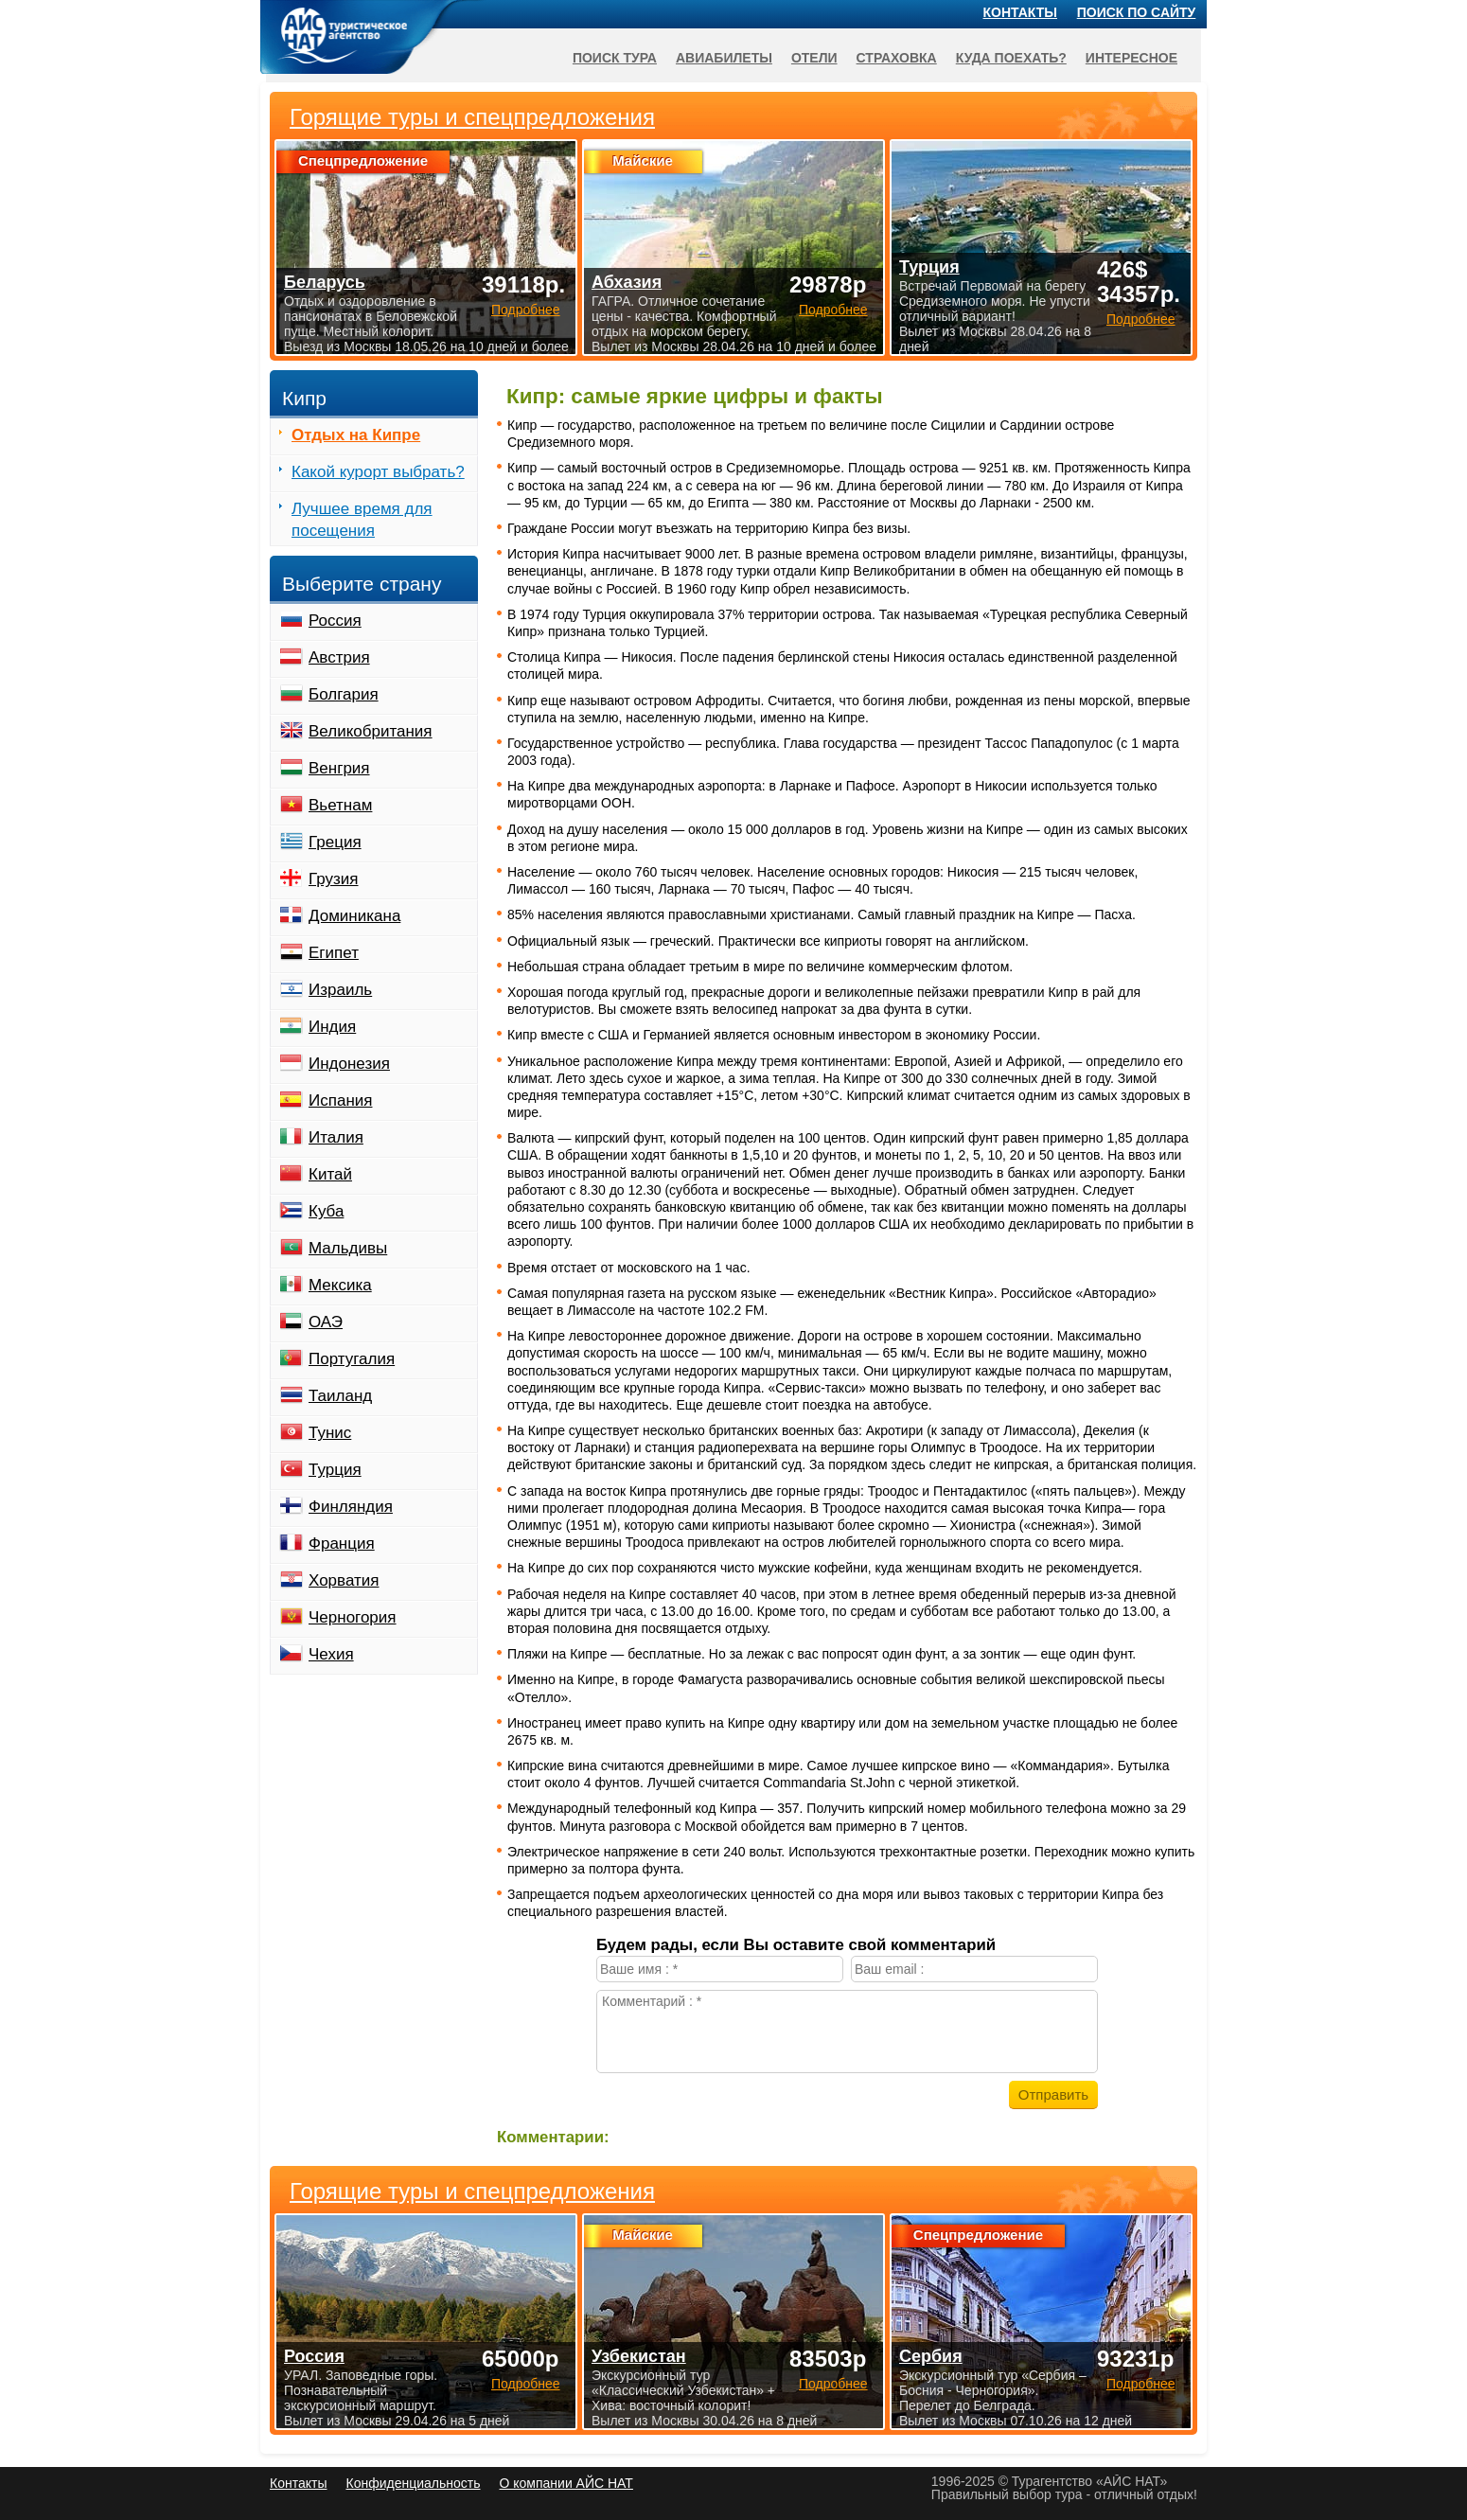 Image resolution: width=1467 pixels, height=2520 pixels. What do you see at coordinates (353, 1617) in the screenshot?
I see `Черногория` at bounding box center [353, 1617].